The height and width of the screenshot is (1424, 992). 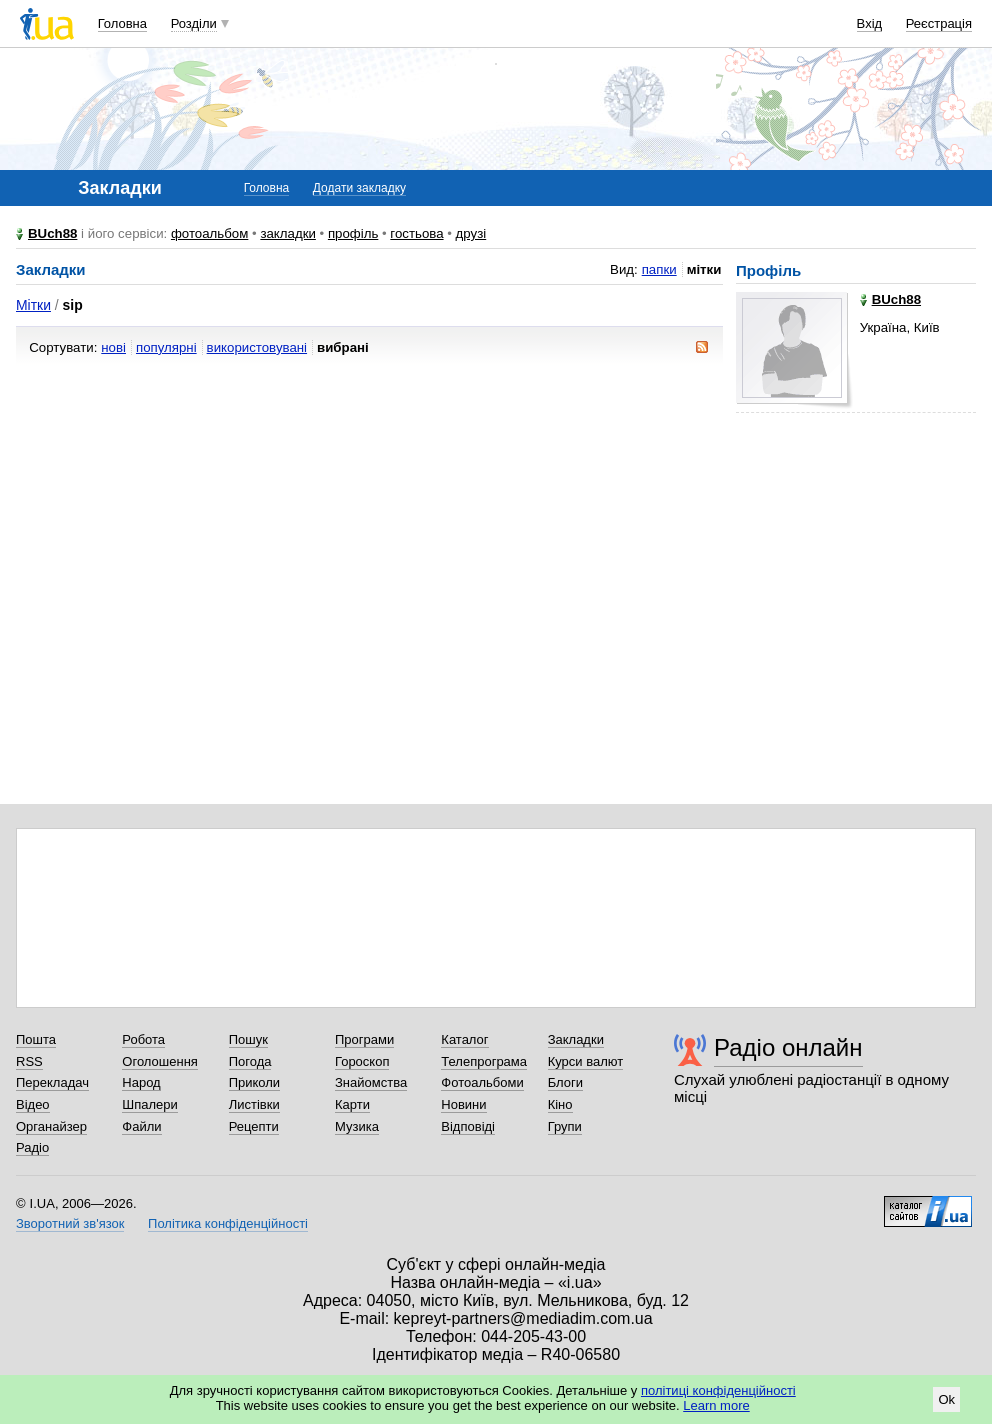 I want to click on Радіо онлайн, so click(x=788, y=1047).